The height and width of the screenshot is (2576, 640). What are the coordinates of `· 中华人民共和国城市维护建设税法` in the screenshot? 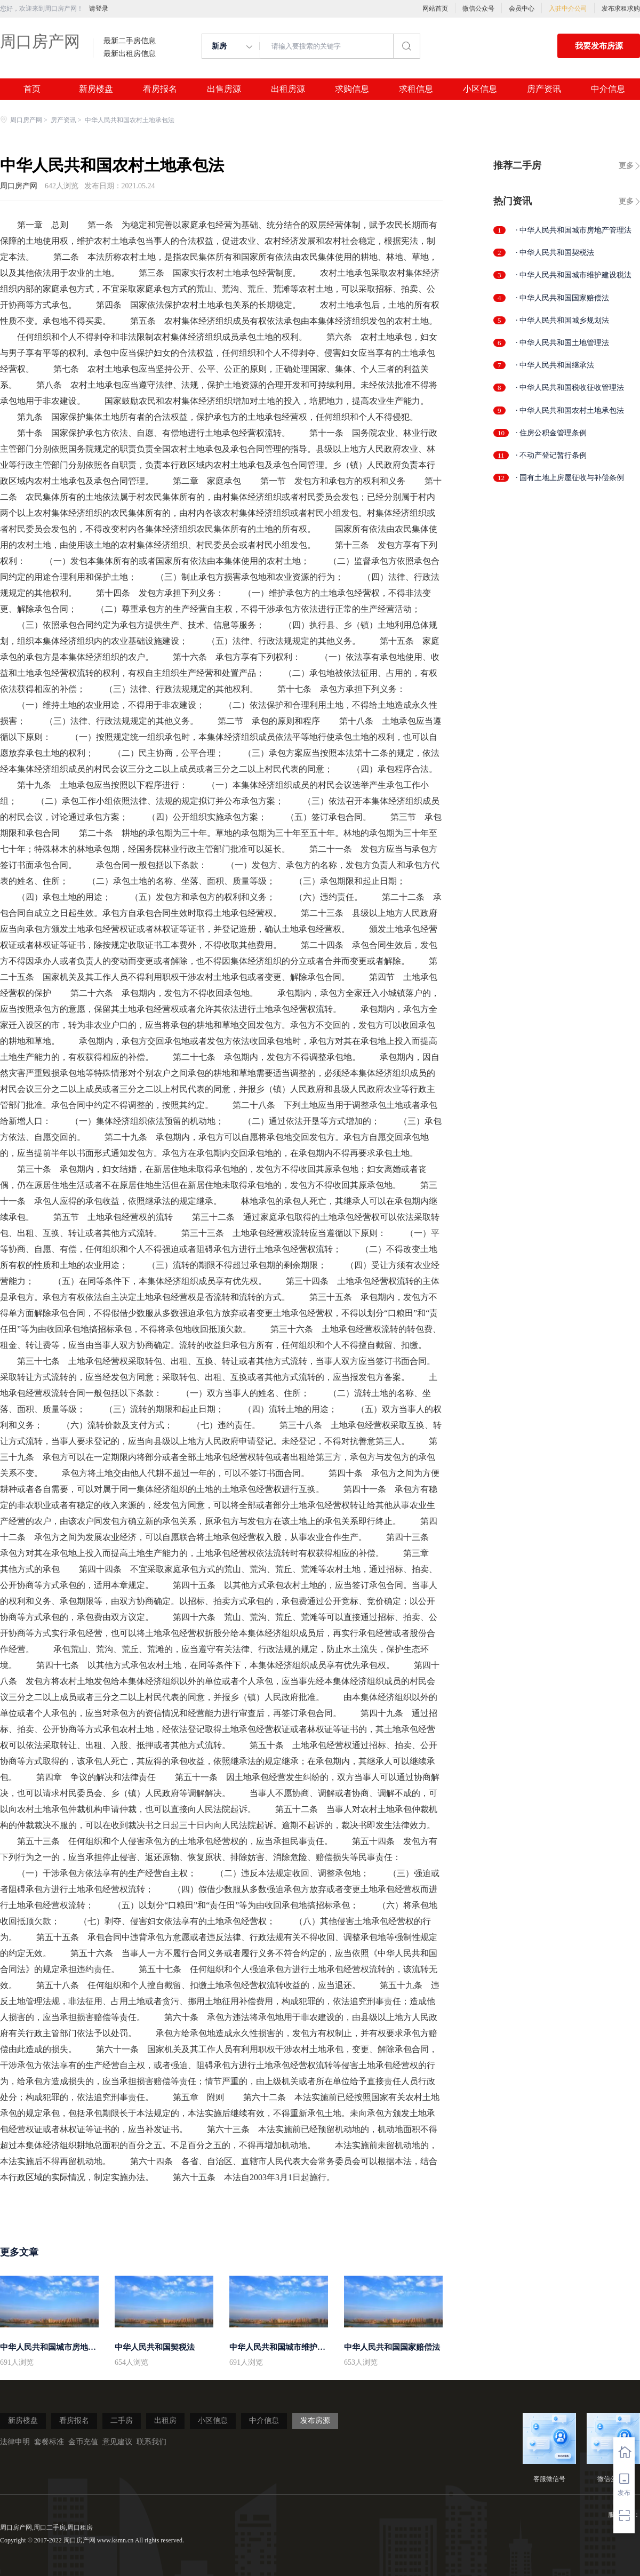 It's located at (573, 275).